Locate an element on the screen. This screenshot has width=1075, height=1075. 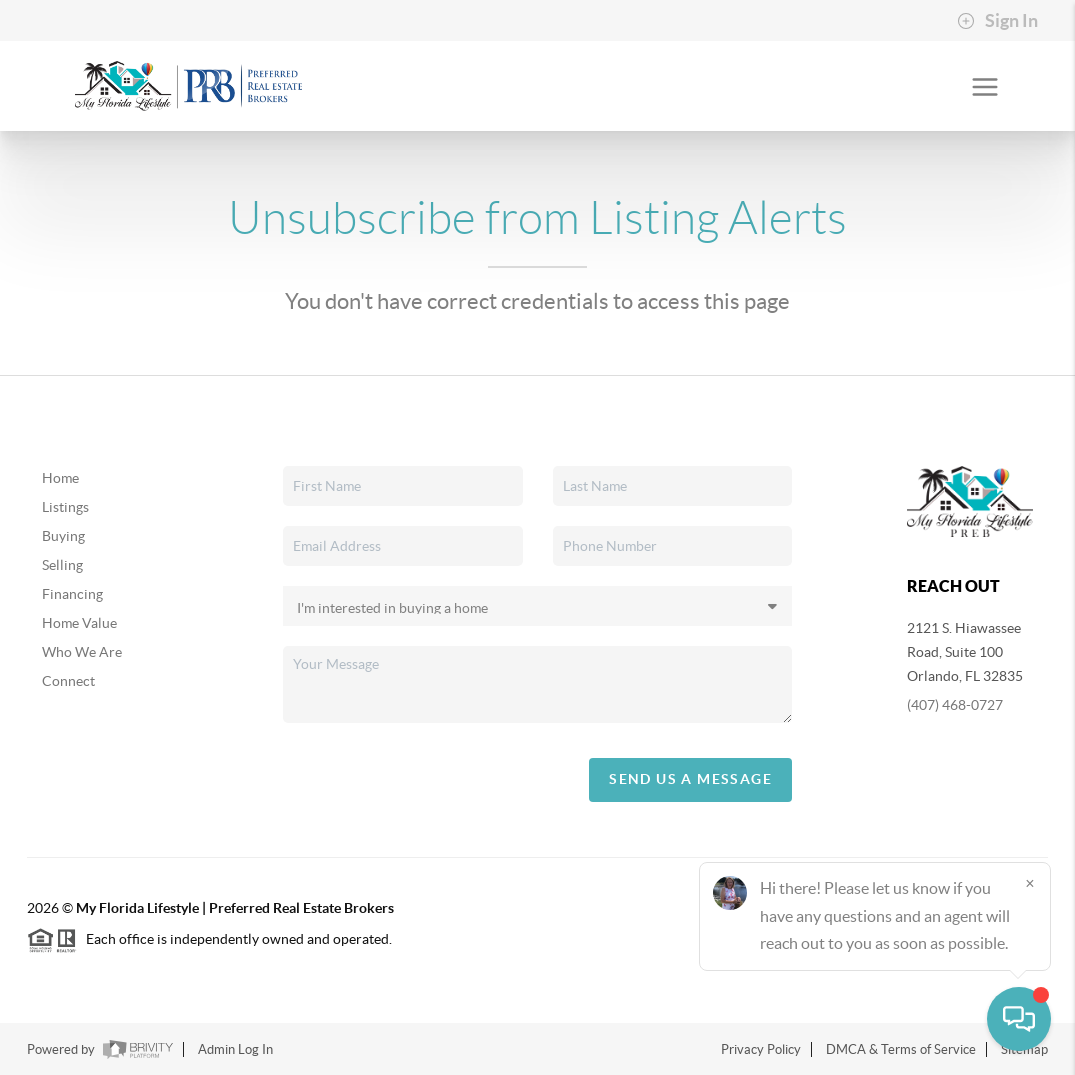
Sign In is located at coordinates (997, 21).